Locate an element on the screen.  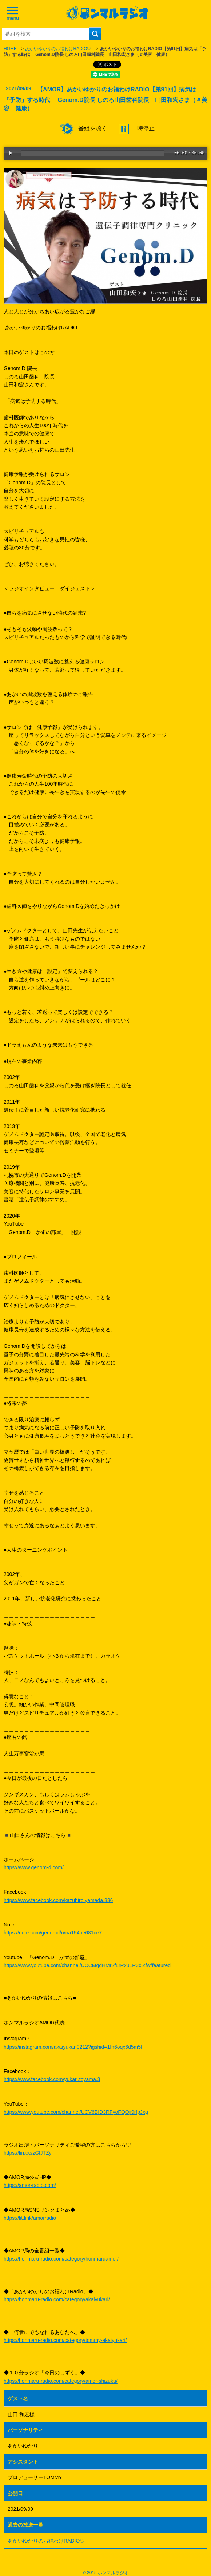
https://www.youtube.com/channel/UCV6BID3RFyoFQOji9rfpJxg is located at coordinates (76, 2112).